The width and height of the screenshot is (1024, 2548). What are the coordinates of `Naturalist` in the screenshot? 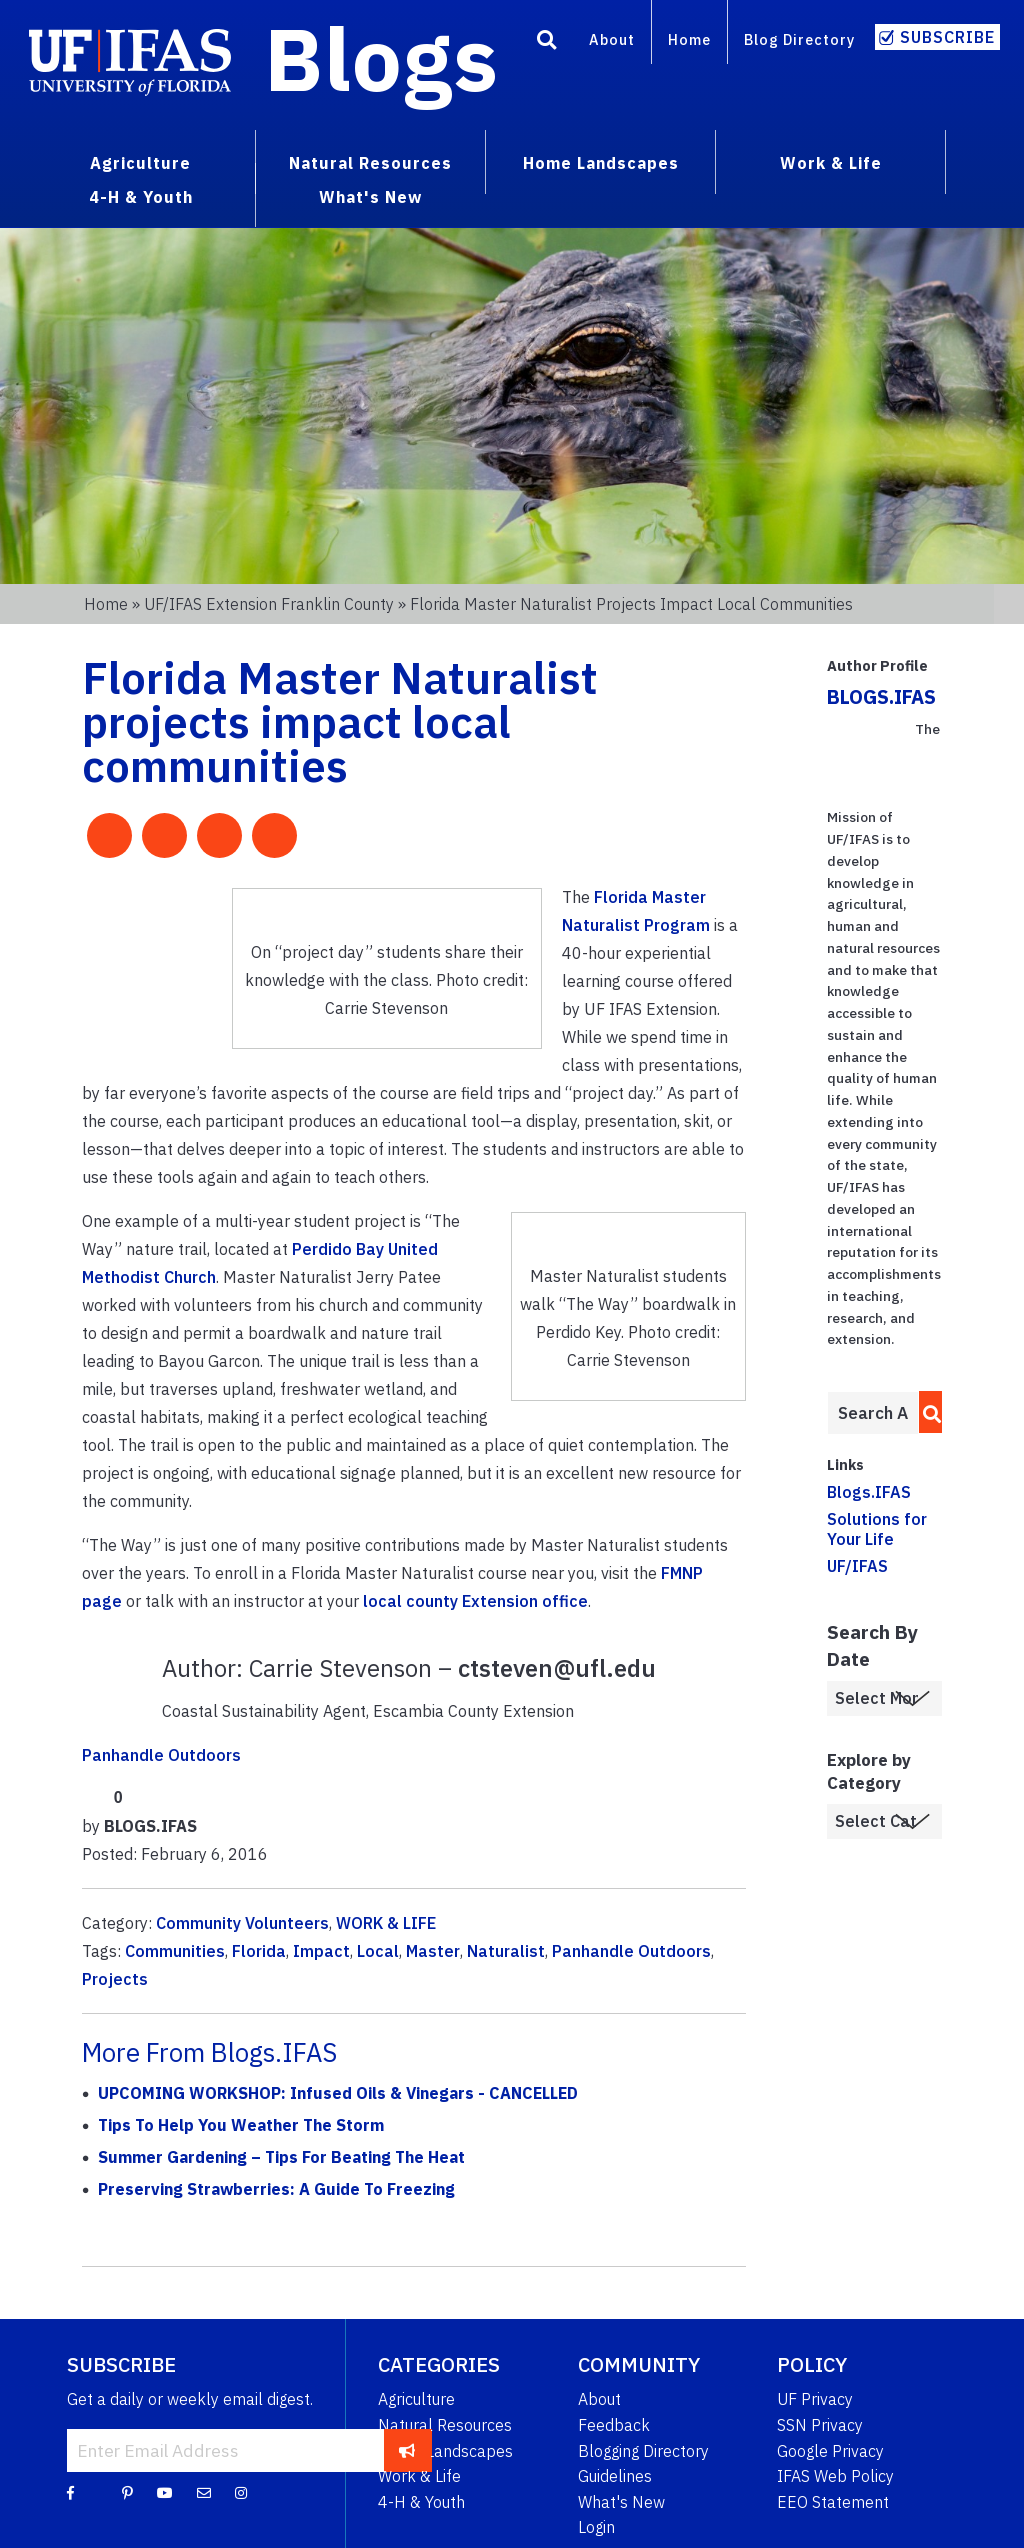 It's located at (506, 1951).